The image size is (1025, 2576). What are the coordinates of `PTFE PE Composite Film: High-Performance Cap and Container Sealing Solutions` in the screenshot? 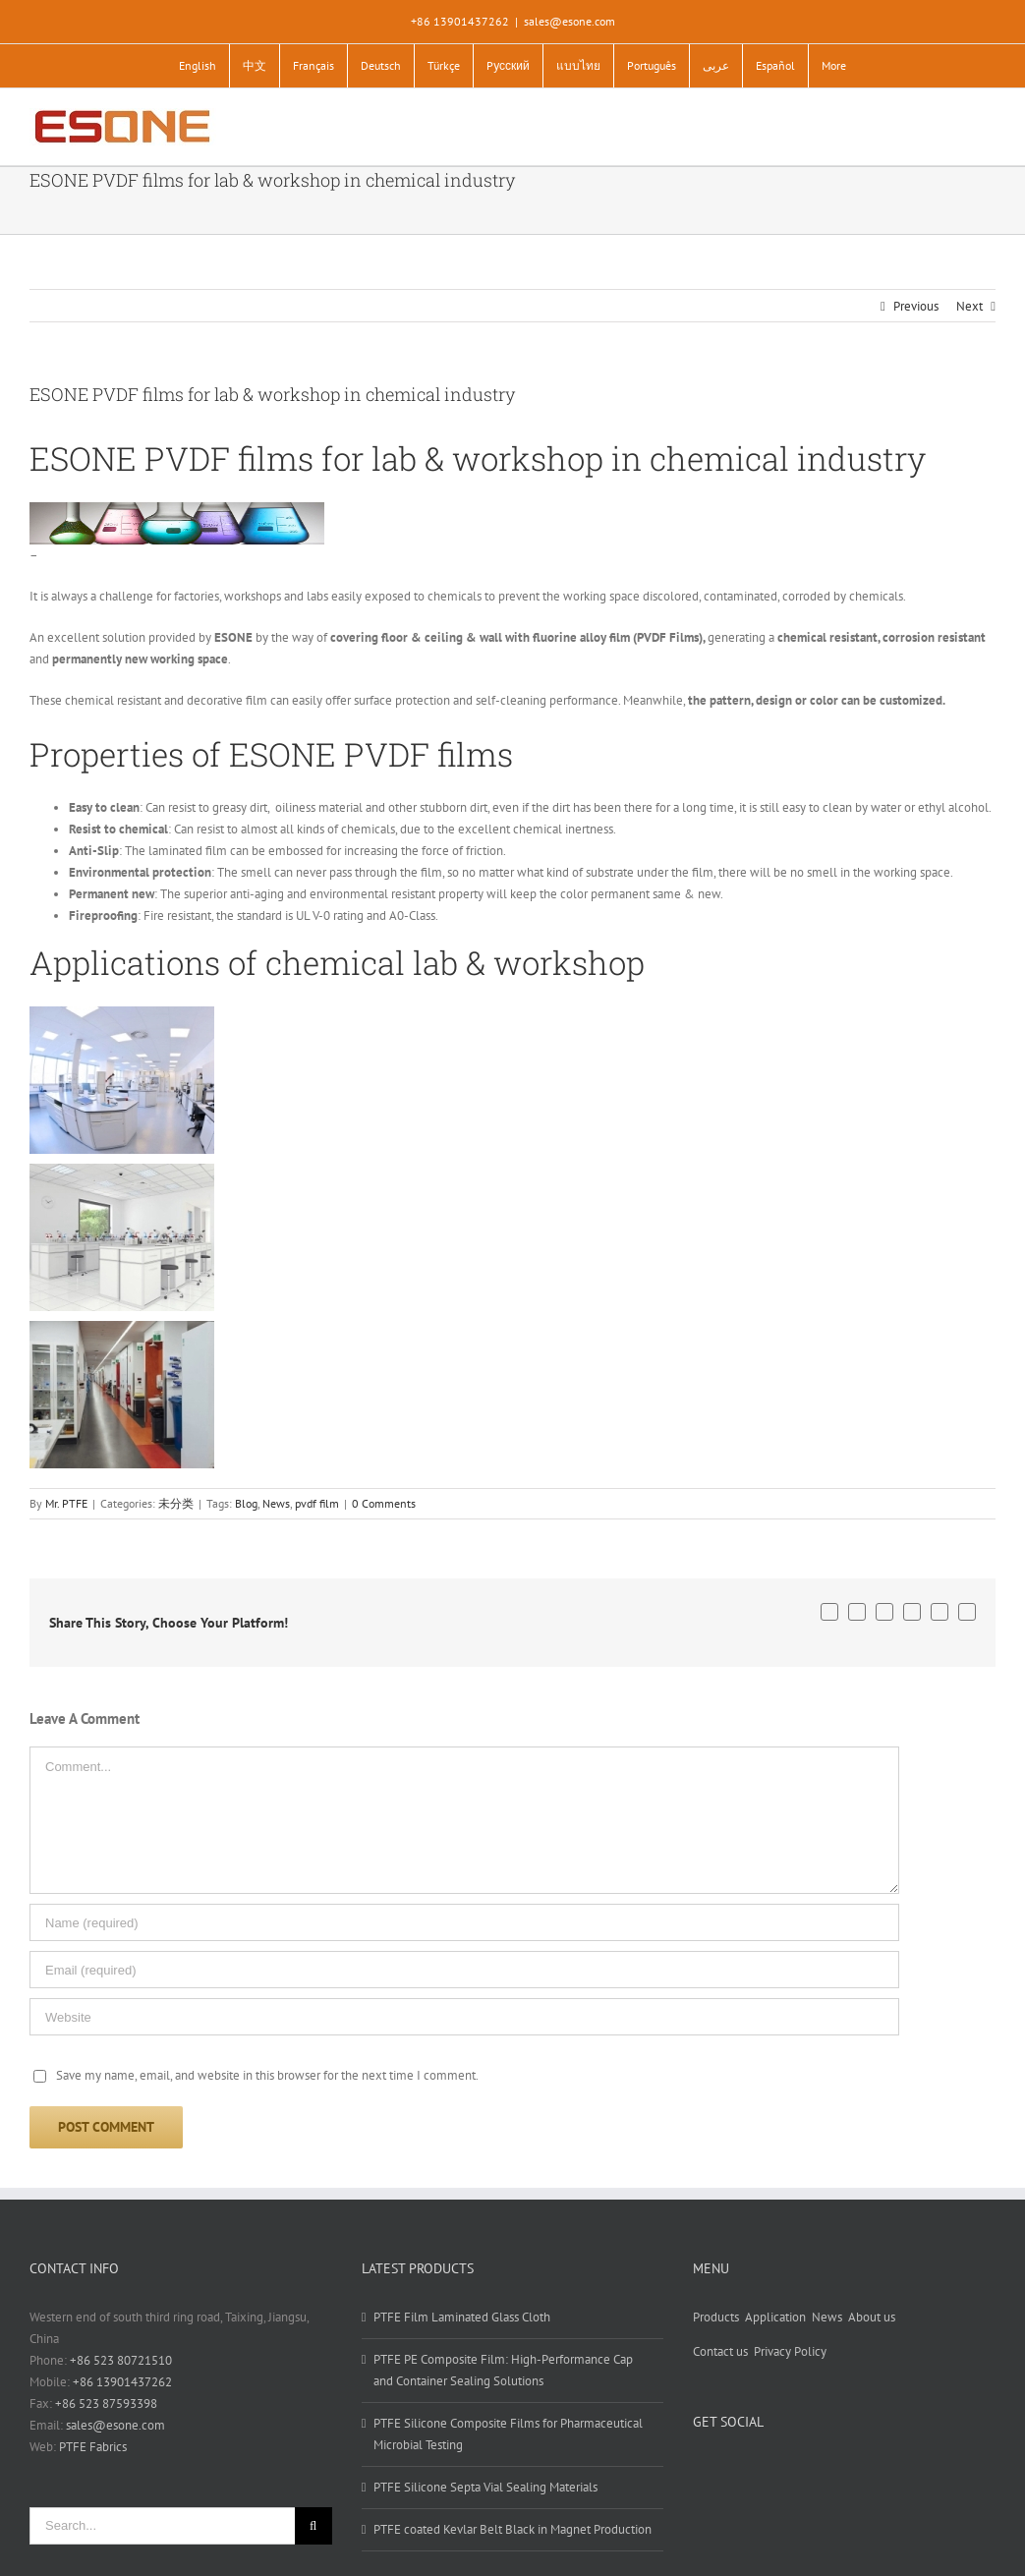 It's located at (503, 2370).